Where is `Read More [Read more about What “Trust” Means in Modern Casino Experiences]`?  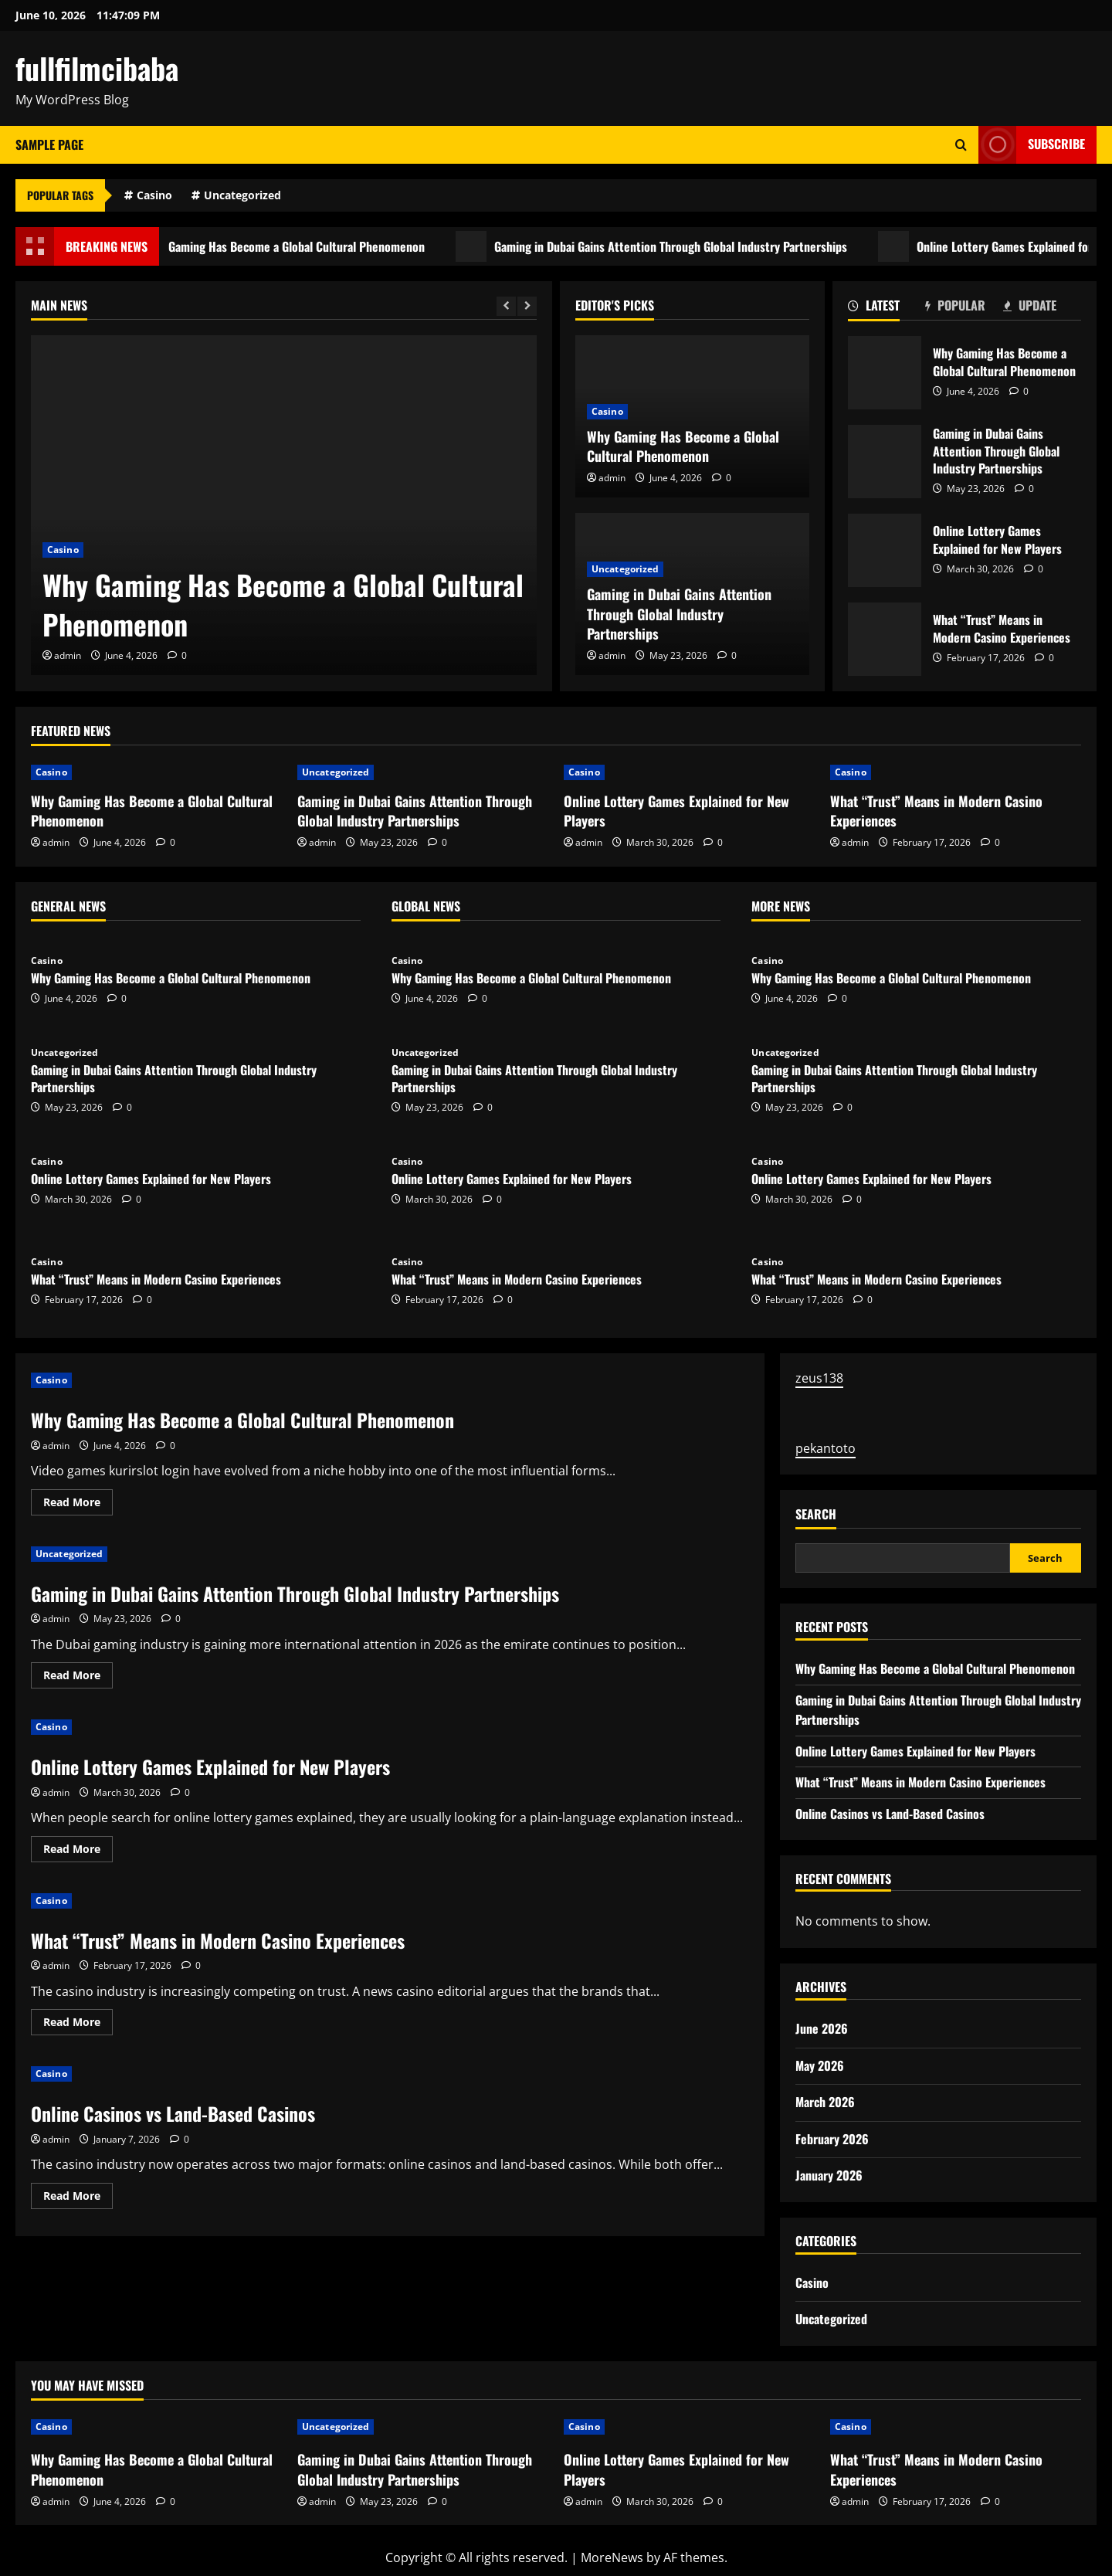 Read More [Read more about What “Trust” Means in Modern Casino Experiences] is located at coordinates (78, 2024).